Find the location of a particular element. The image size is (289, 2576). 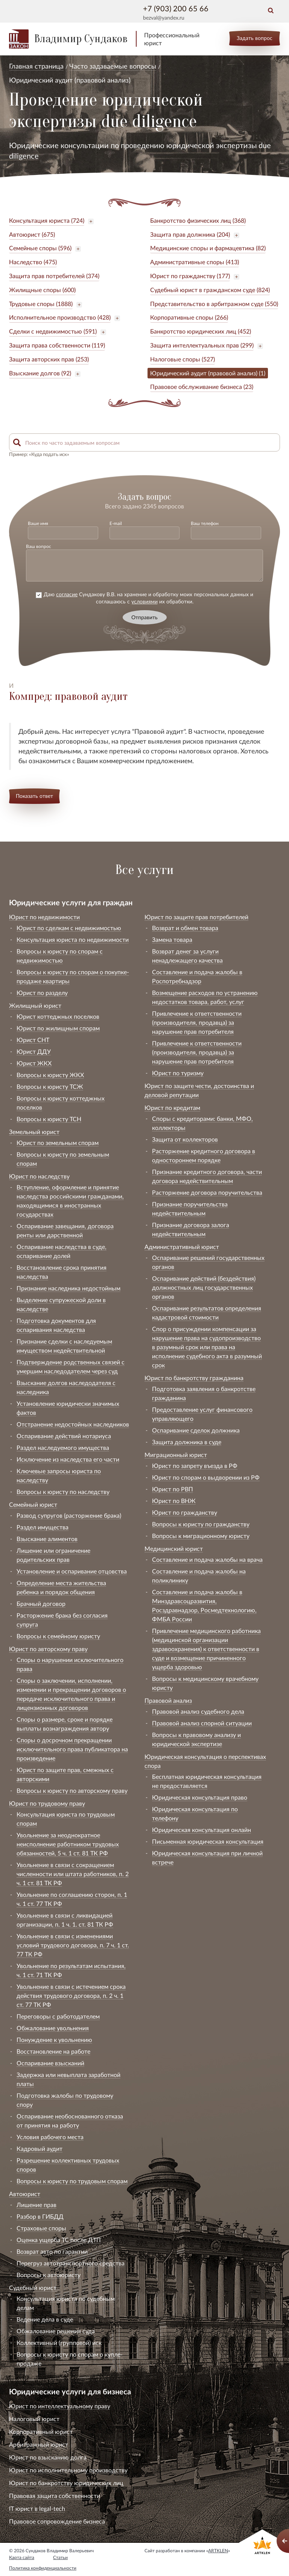

Жилищные споры (600) is located at coordinates (42, 289).